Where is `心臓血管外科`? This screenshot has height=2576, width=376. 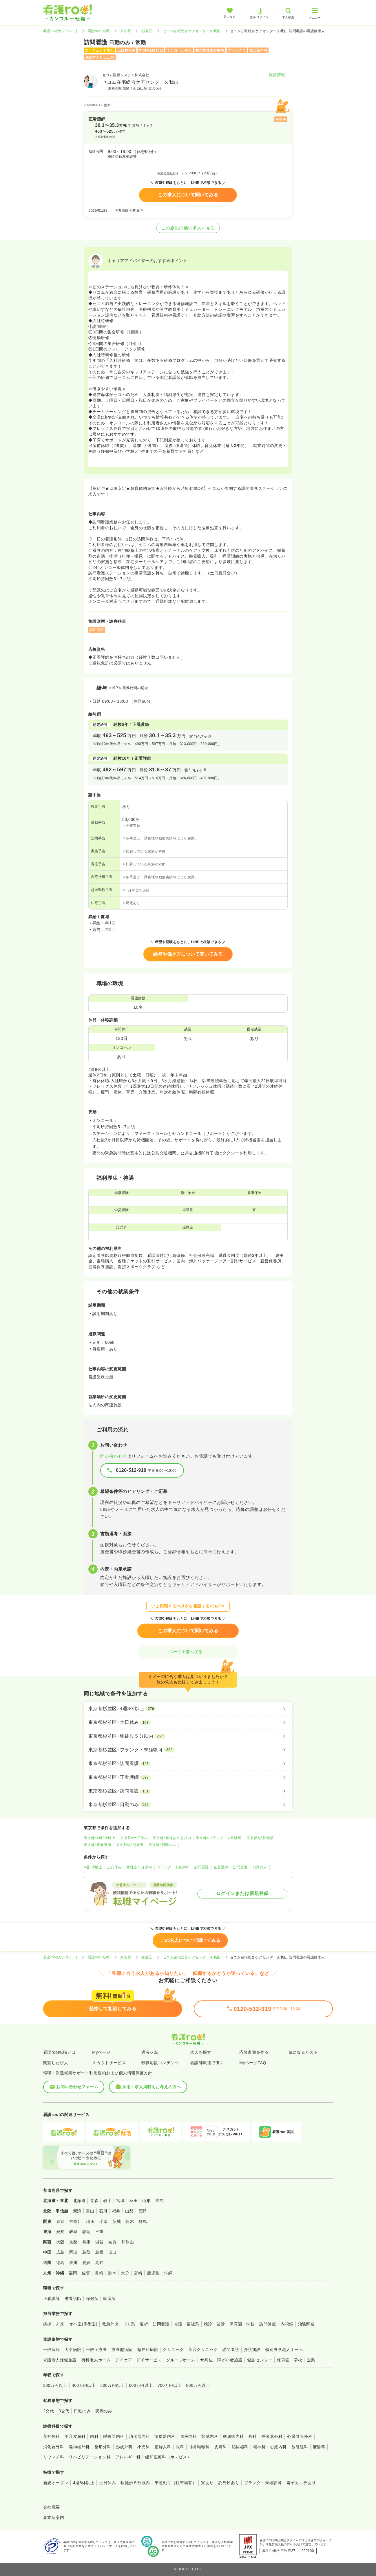
心臓血管外科 is located at coordinates (299, 2436).